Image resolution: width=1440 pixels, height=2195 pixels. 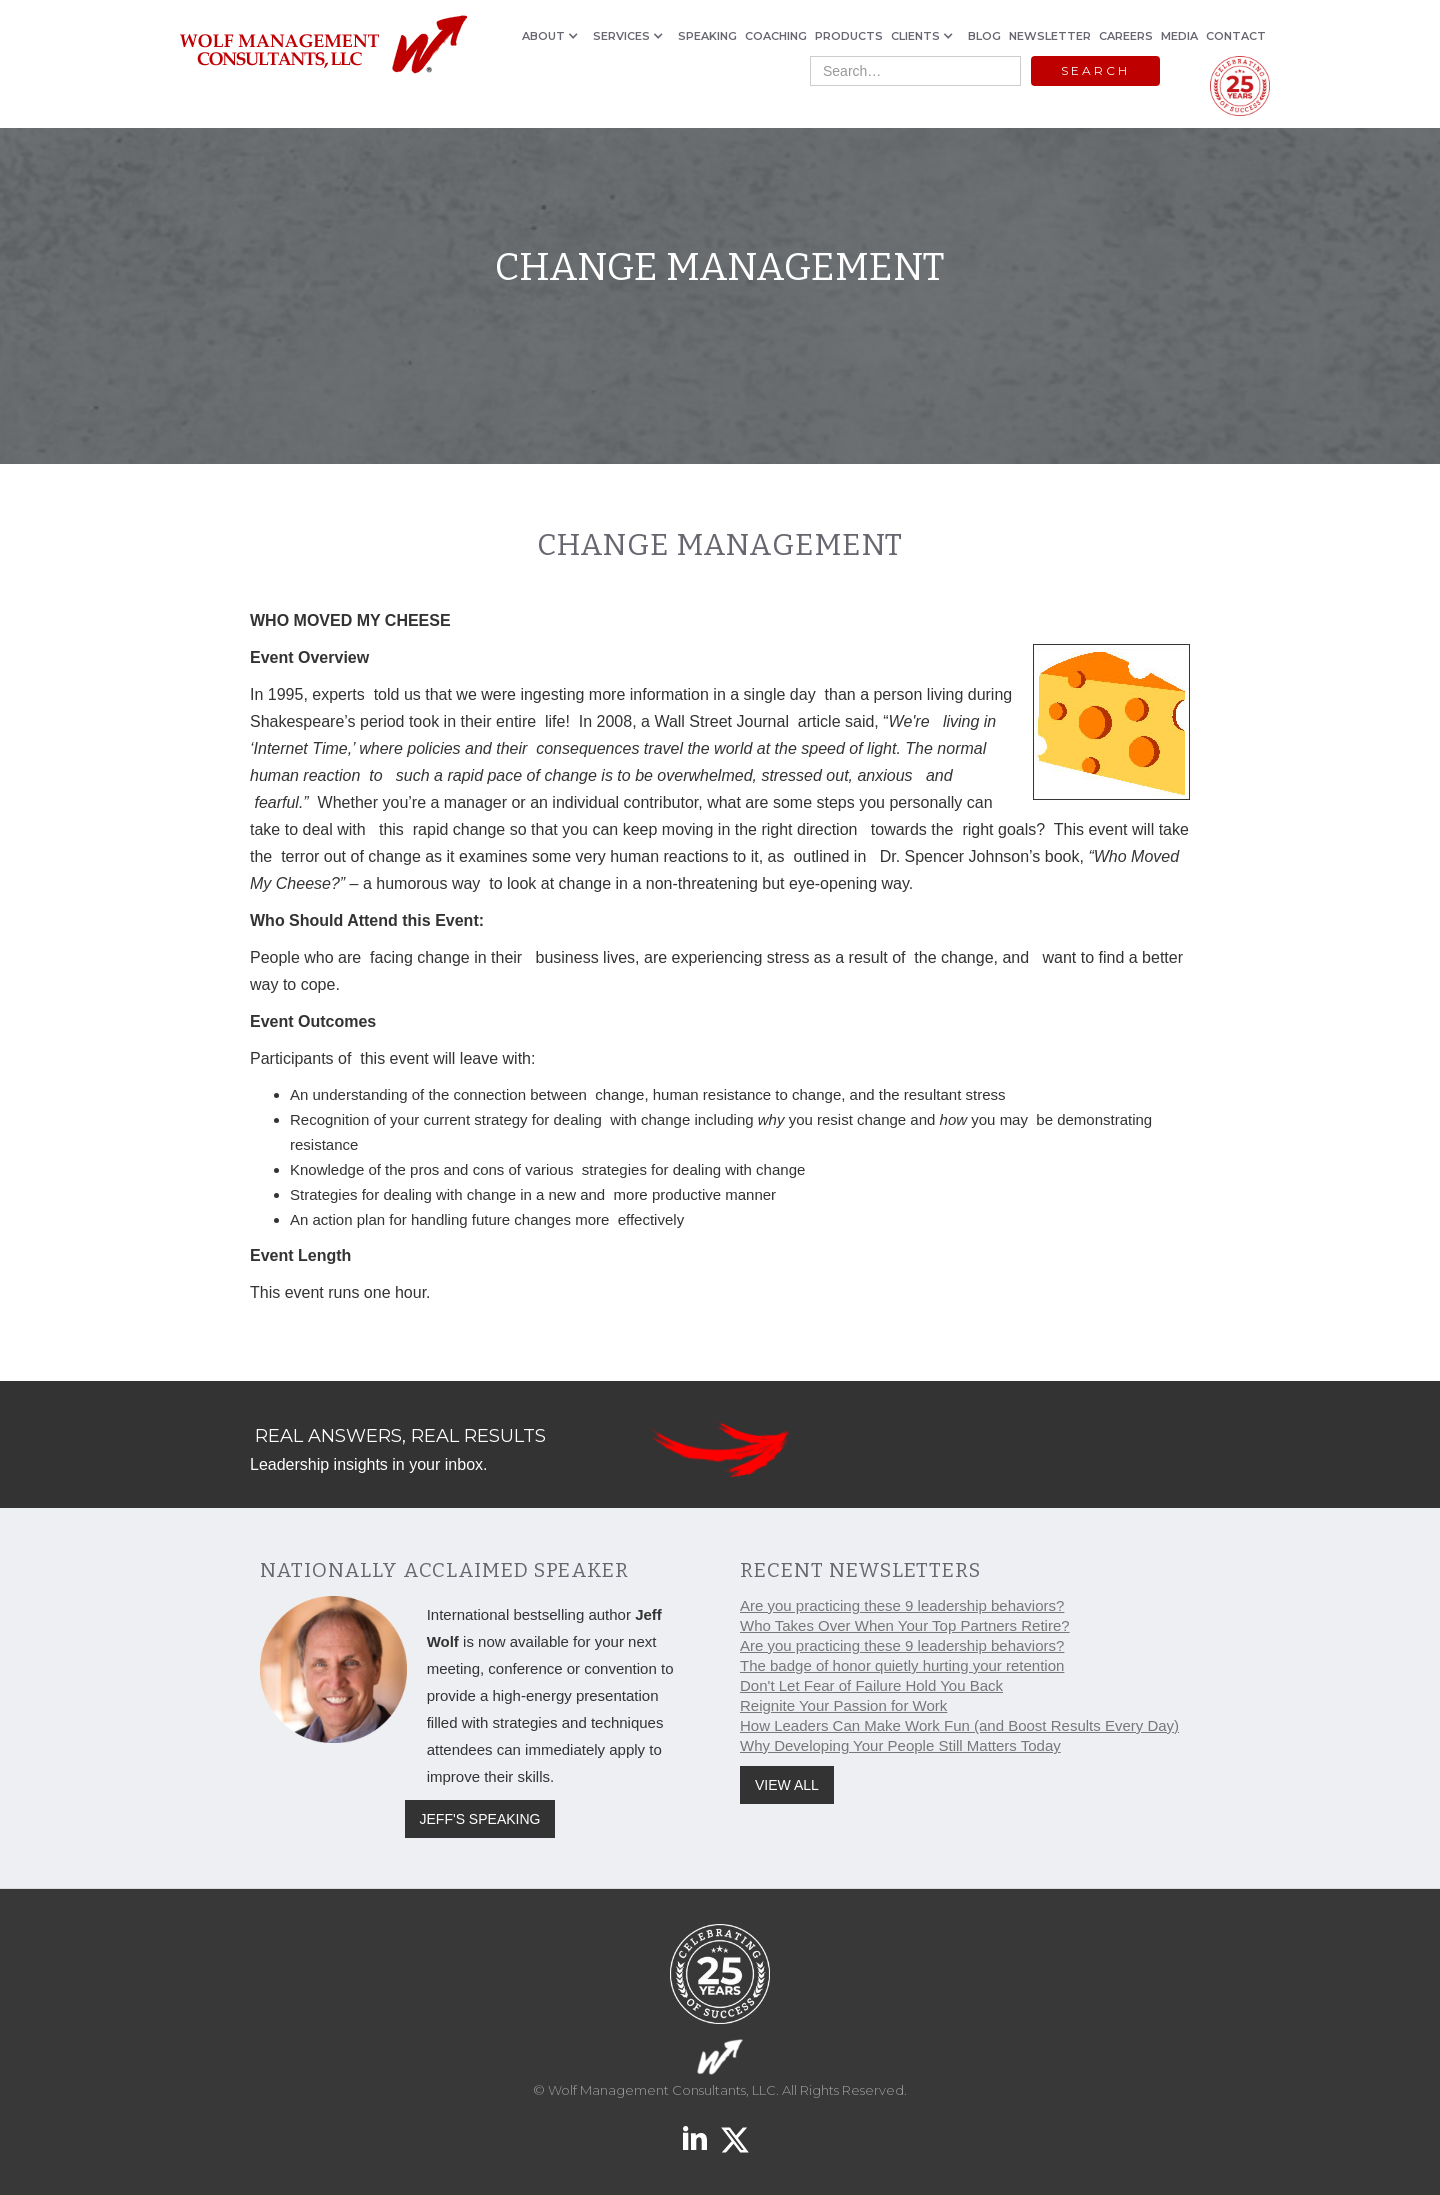 I want to click on [button], so click(x=553, y=36).